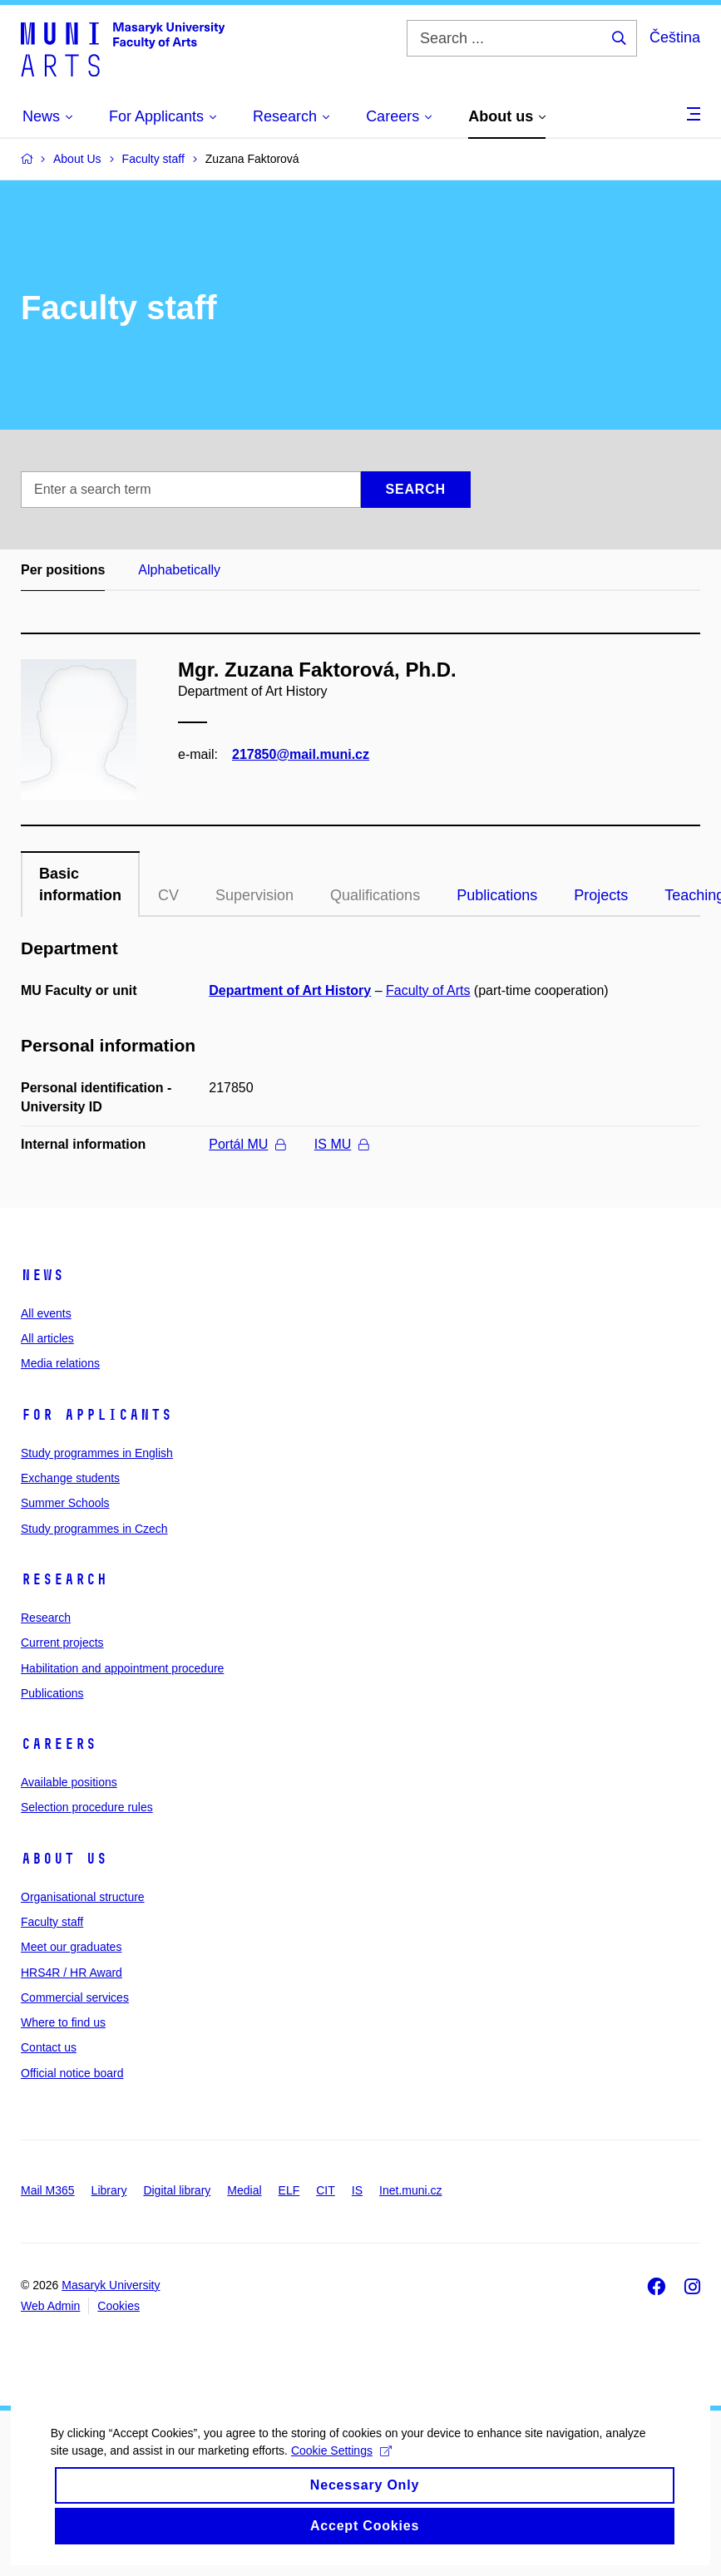 The height and width of the screenshot is (2576, 721). Describe the element at coordinates (71, 1972) in the screenshot. I see `HRS4R / HR Award` at that location.